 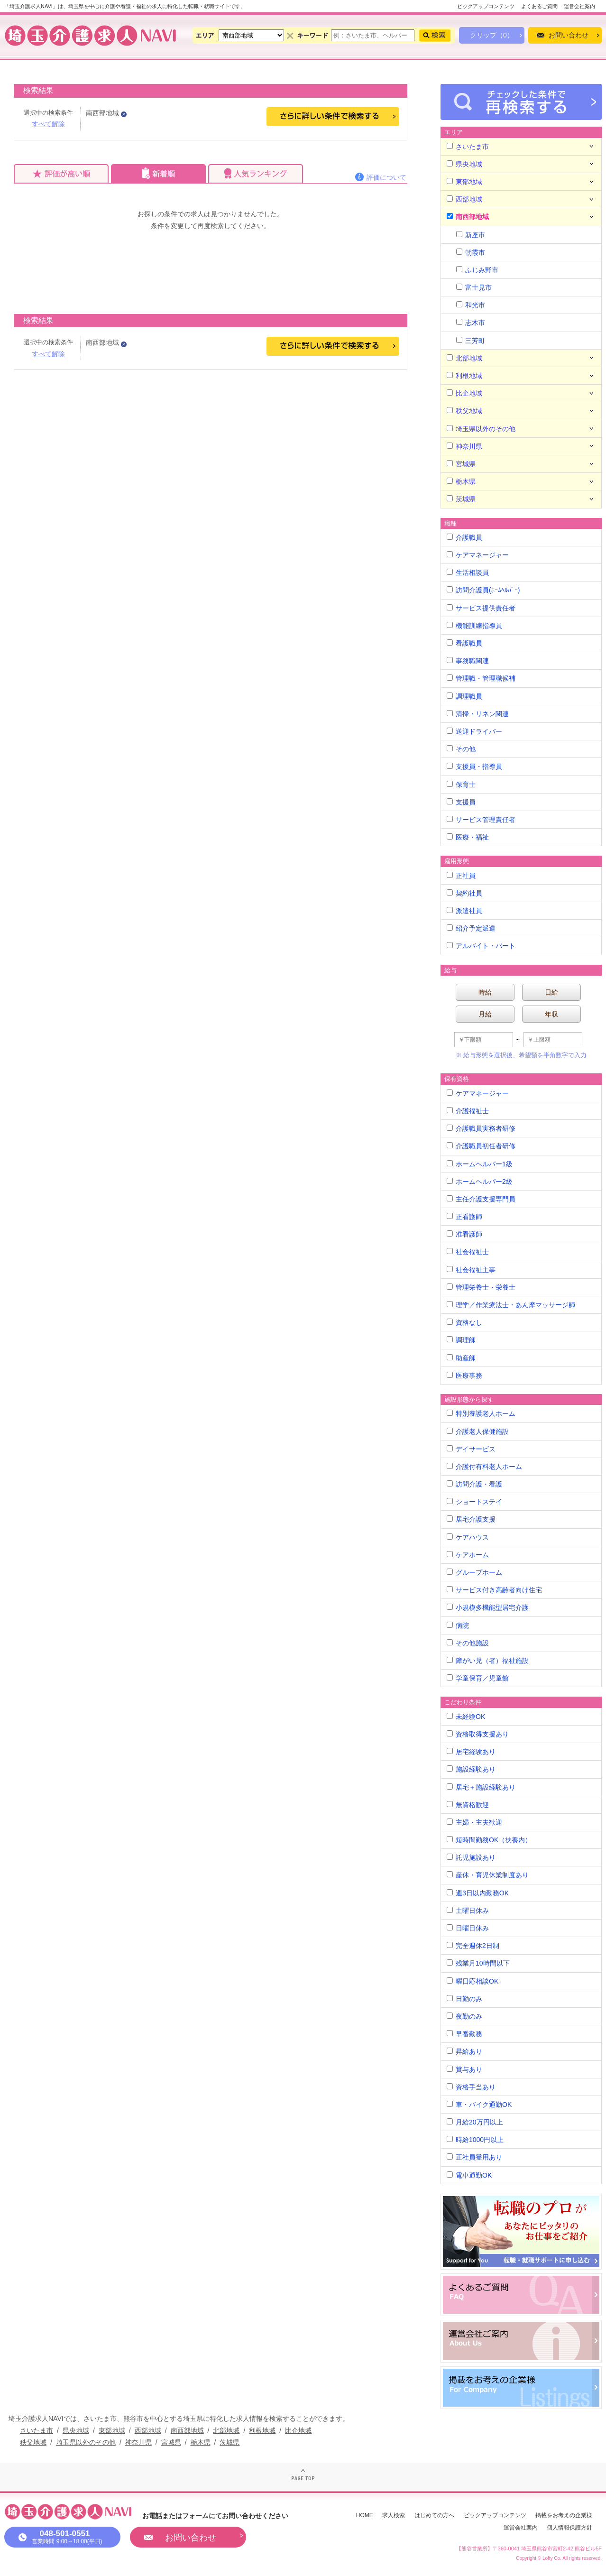 I want to click on サービス提供責任者, so click(x=481, y=608).